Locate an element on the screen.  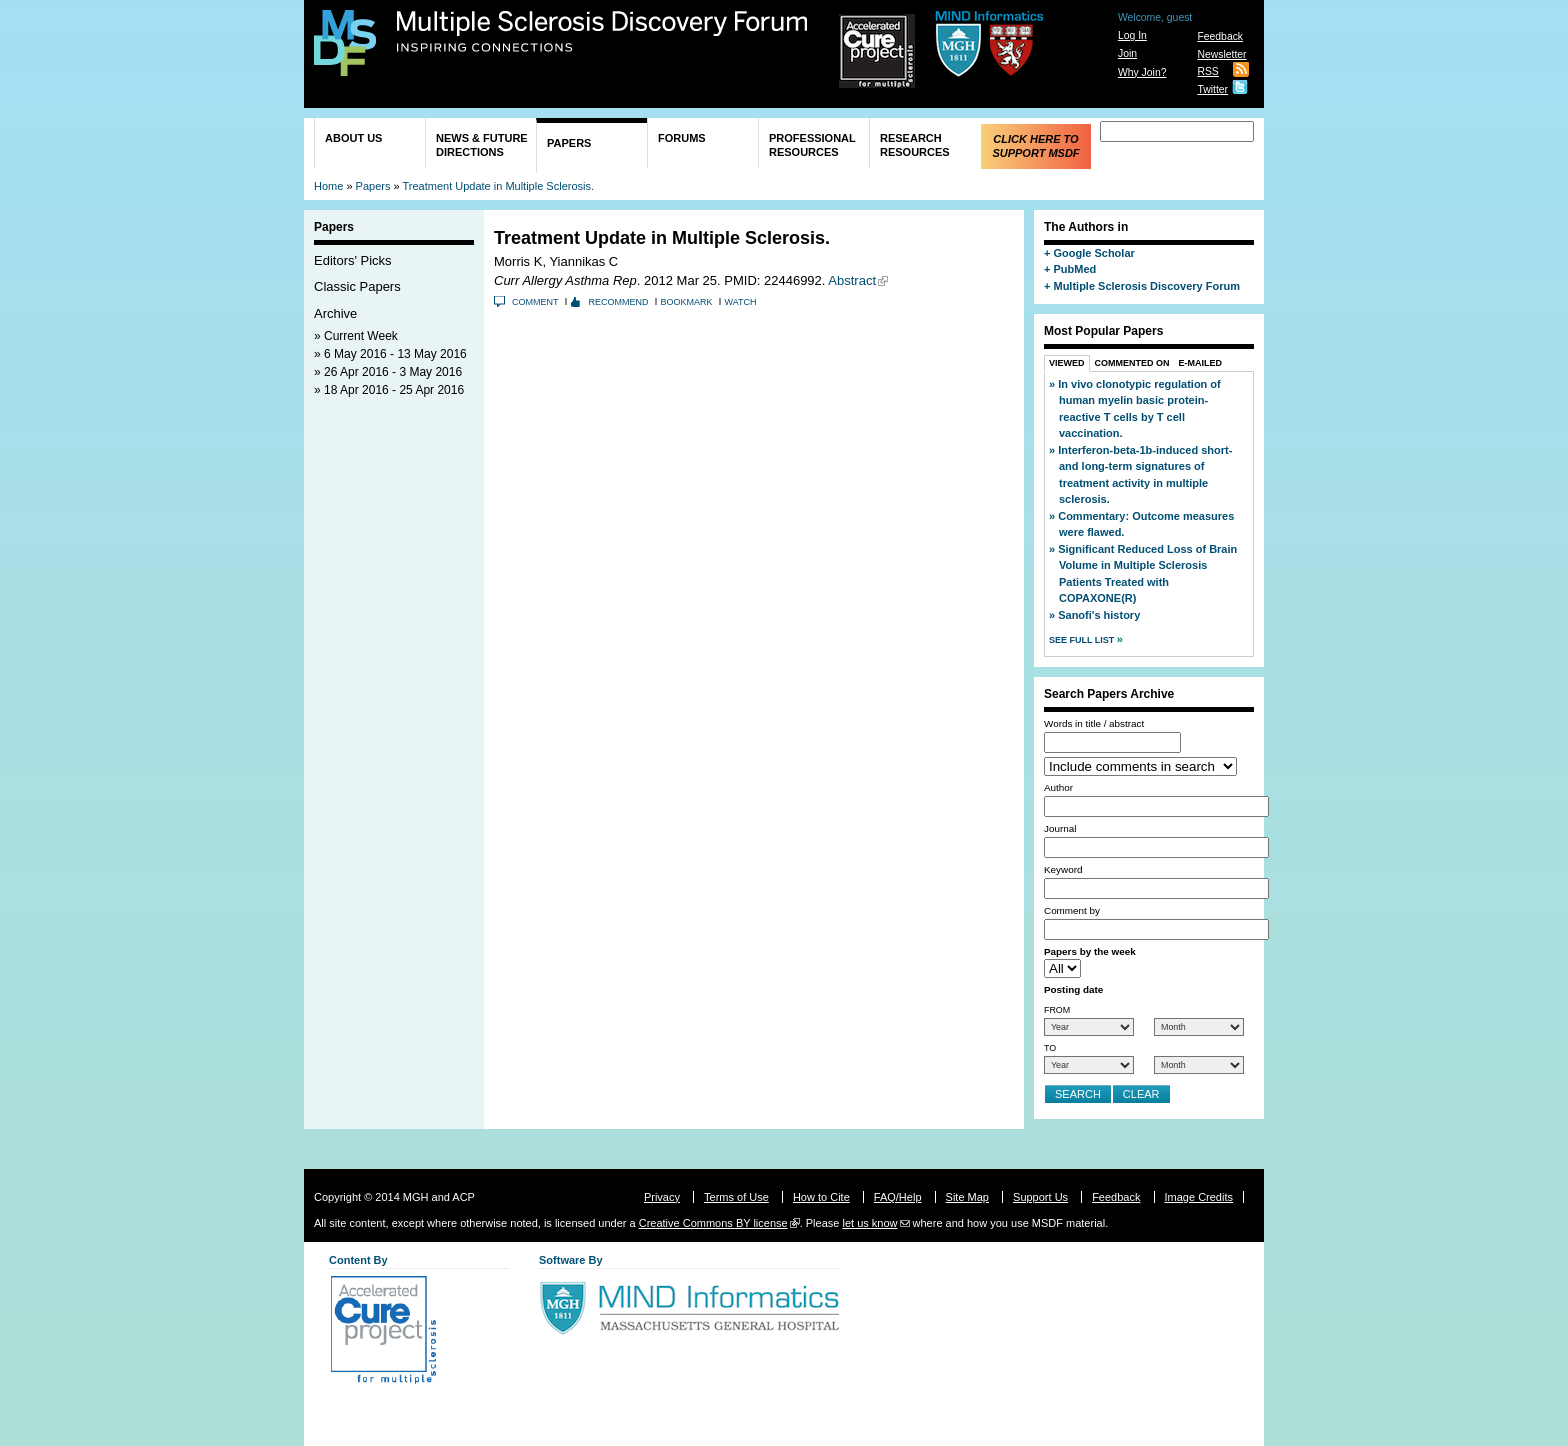
Log In is located at coordinates (1132, 35).